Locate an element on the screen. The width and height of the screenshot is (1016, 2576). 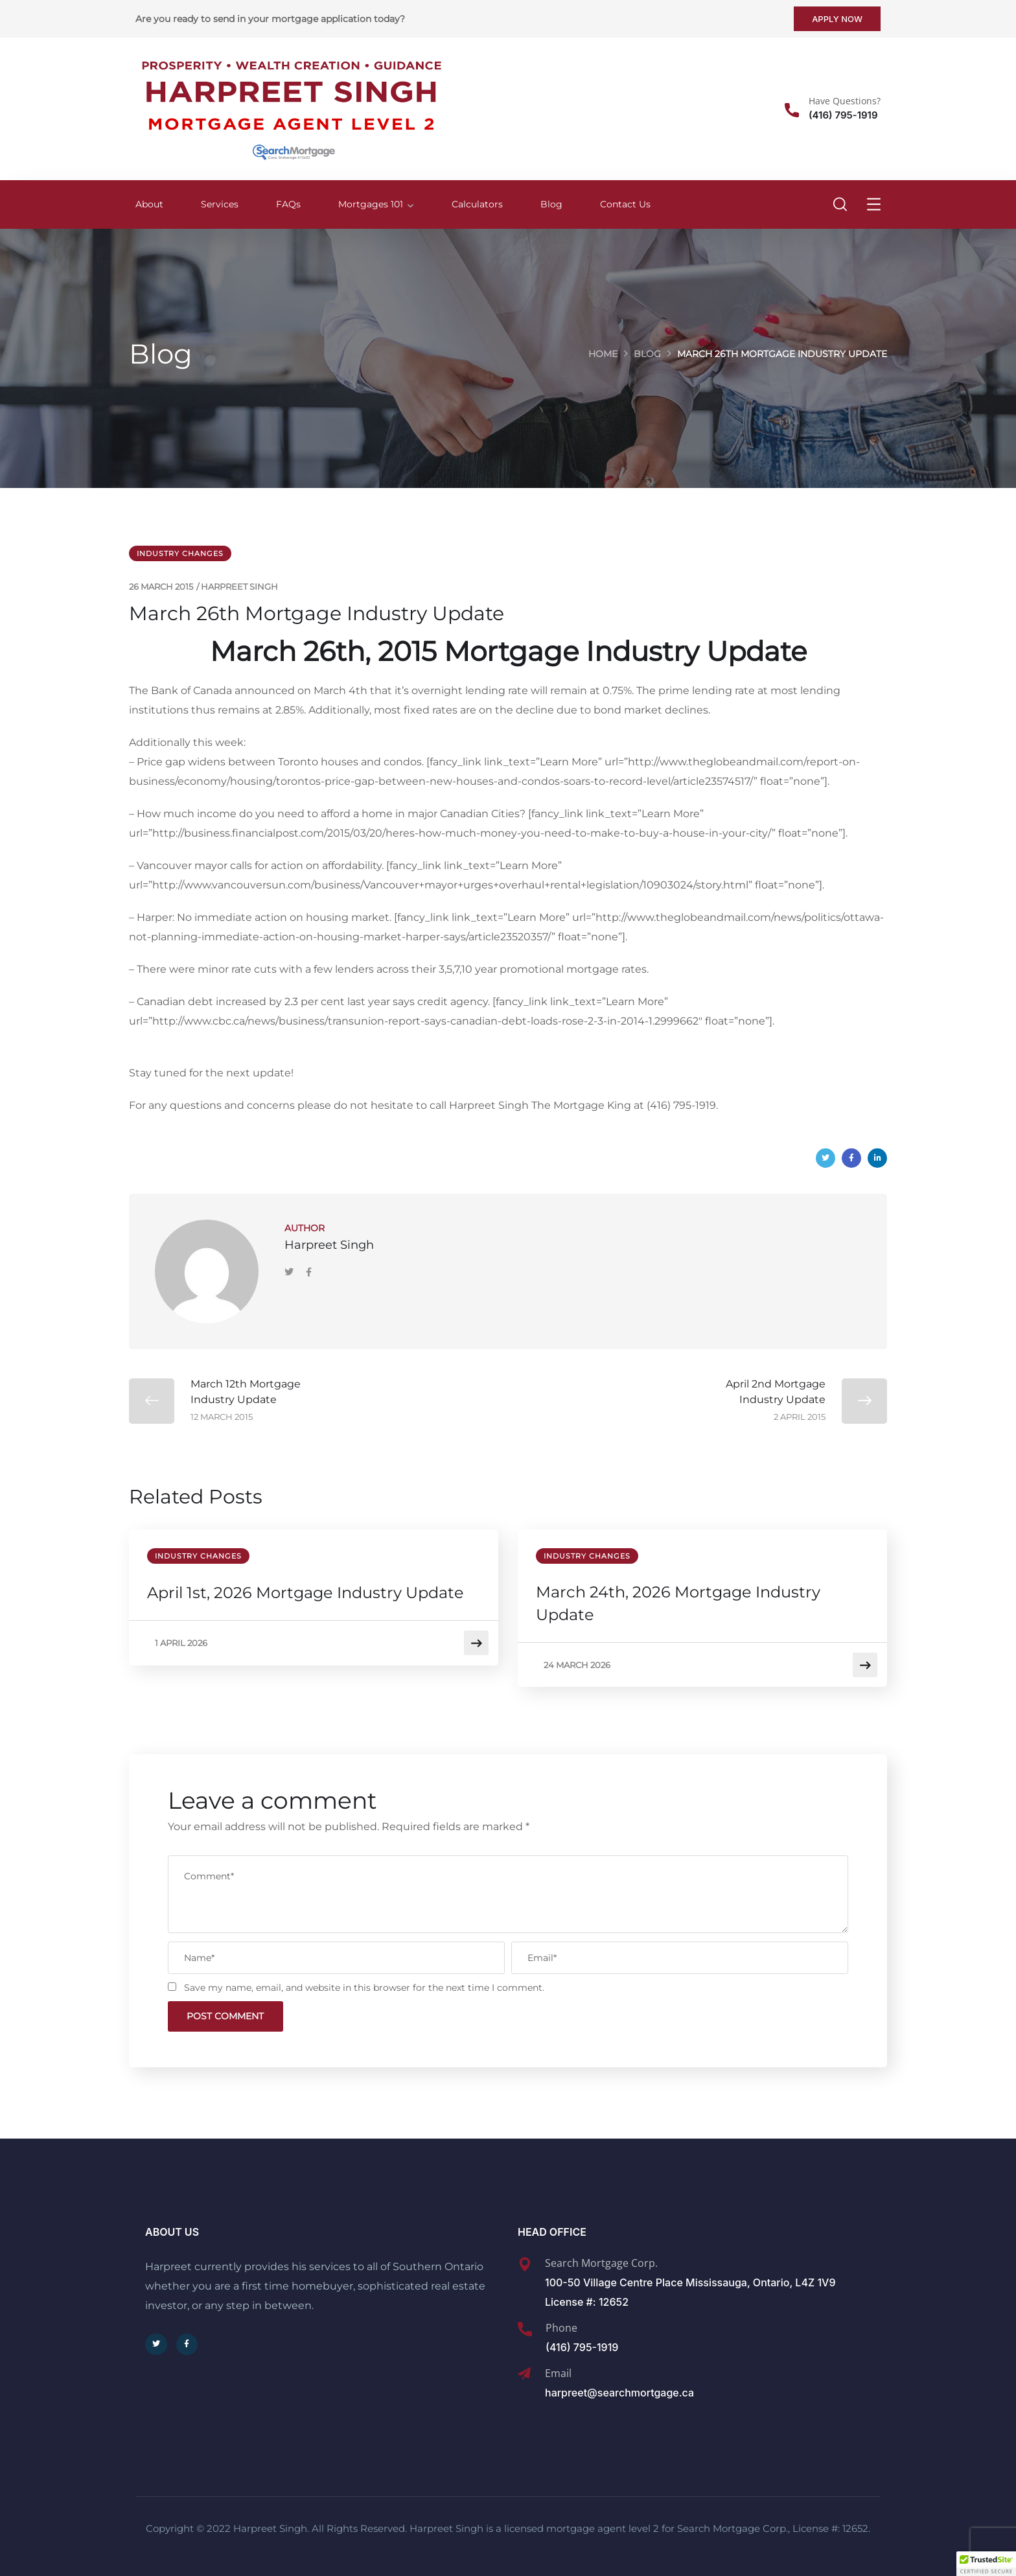
Calculators is located at coordinates (477, 204).